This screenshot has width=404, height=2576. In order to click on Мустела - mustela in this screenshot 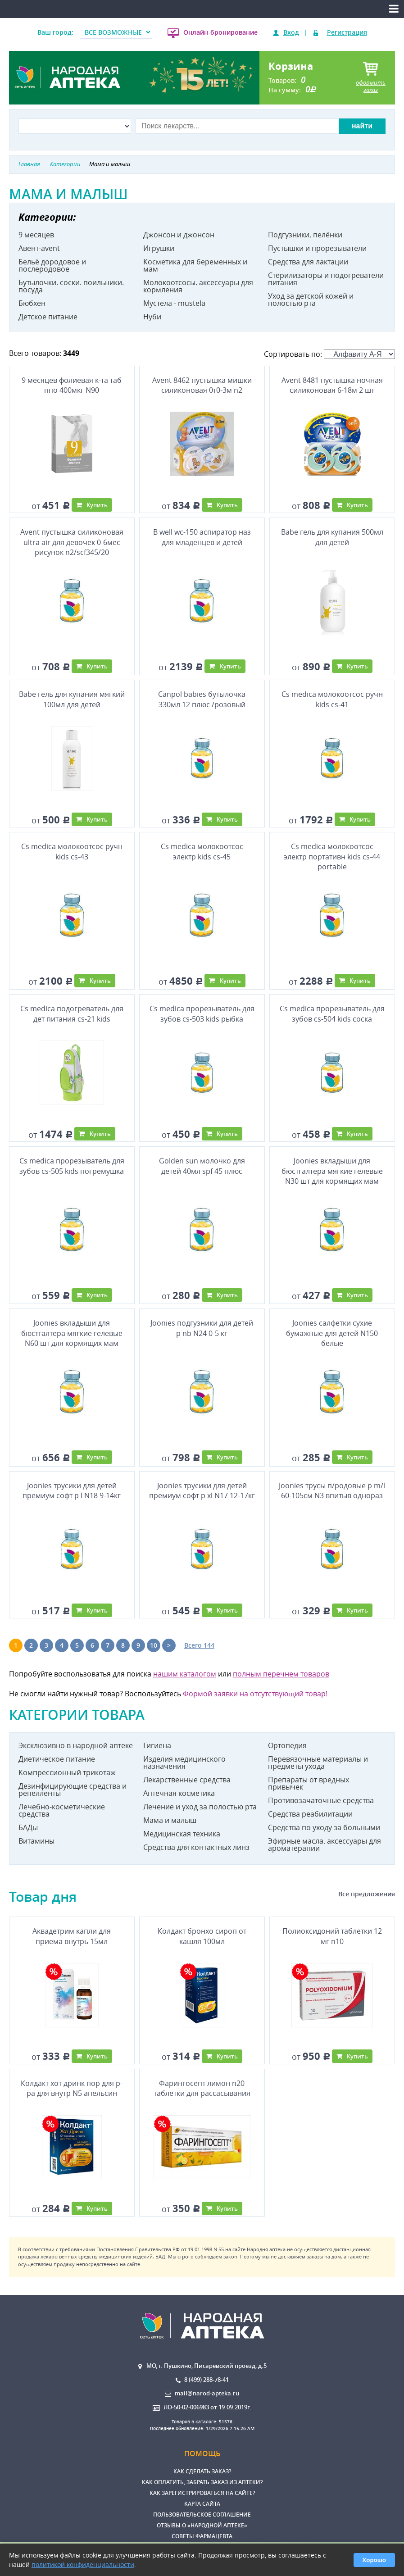, I will do `click(174, 303)`.